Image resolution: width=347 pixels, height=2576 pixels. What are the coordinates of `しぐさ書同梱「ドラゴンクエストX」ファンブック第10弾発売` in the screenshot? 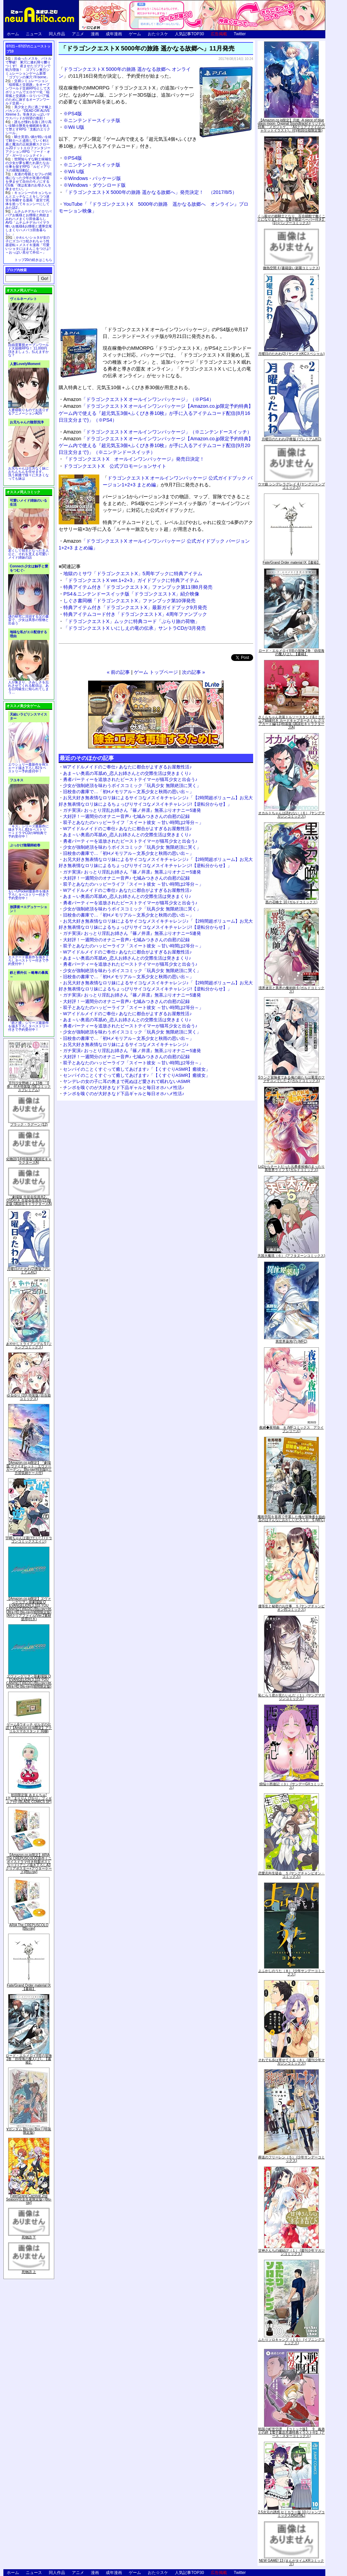 It's located at (129, 600).